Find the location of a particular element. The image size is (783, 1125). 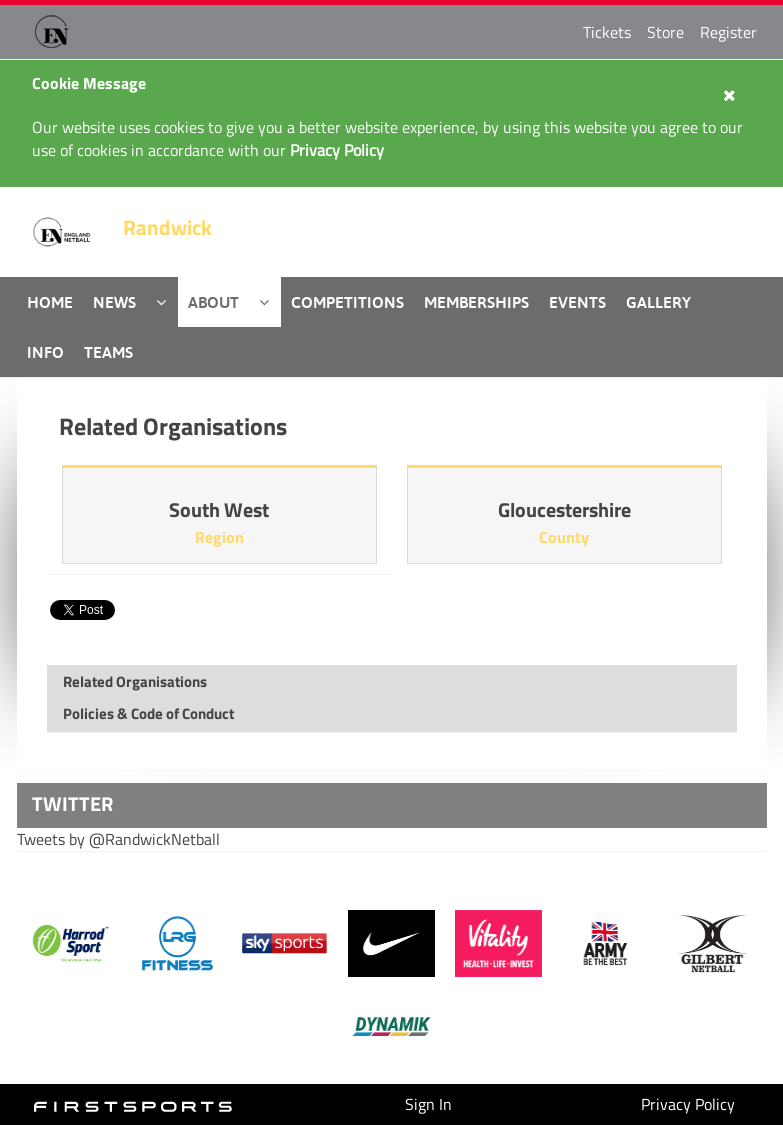

News is located at coordinates (114, 302).